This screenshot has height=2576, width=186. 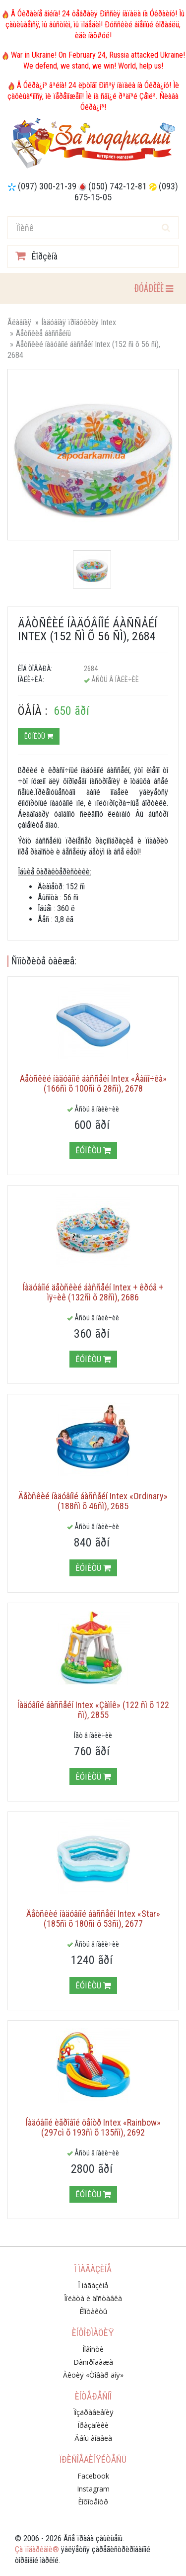 I want to click on Íàäóâíîé èãðîâîé öåíòð Intex «Rainbow» (297cì õ 193ñì õ 135ñì), 2692, so click(x=93, y=2127).